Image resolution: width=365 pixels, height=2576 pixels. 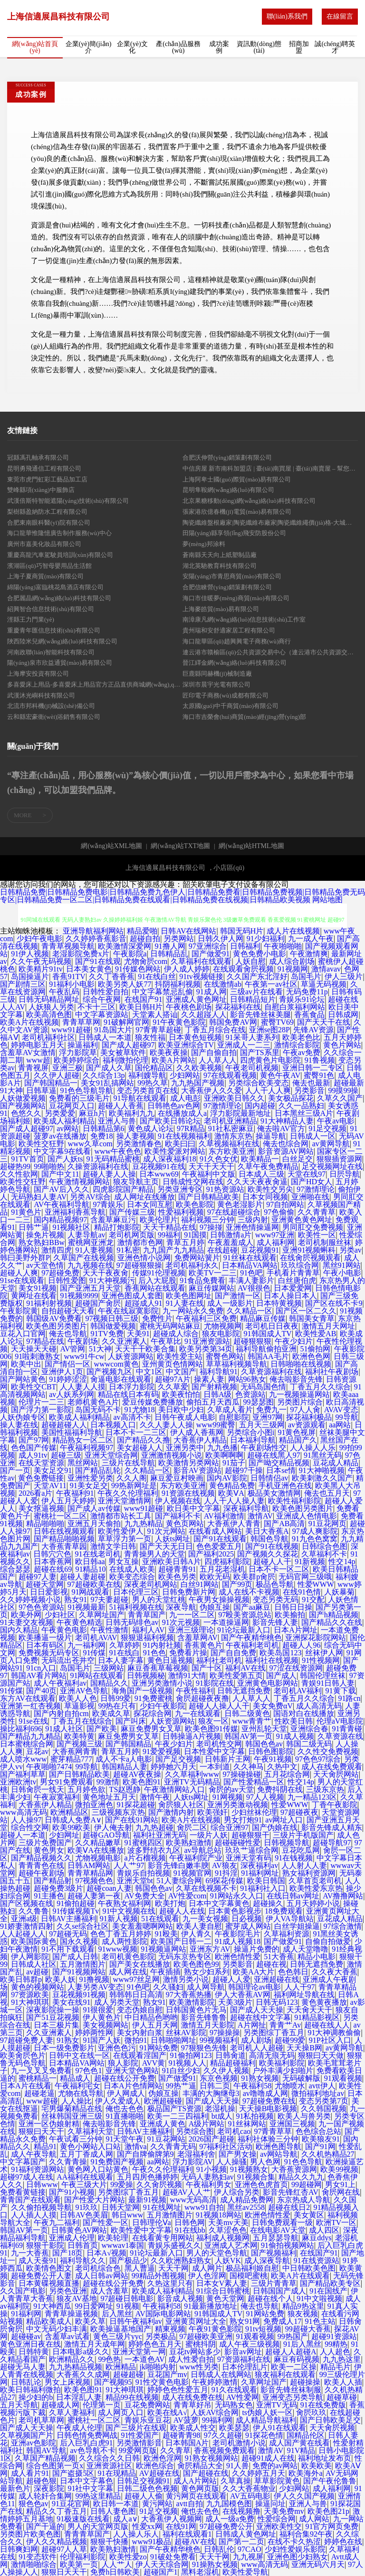 I want to click on 日韩视频导航, so click(x=286, y=1843).